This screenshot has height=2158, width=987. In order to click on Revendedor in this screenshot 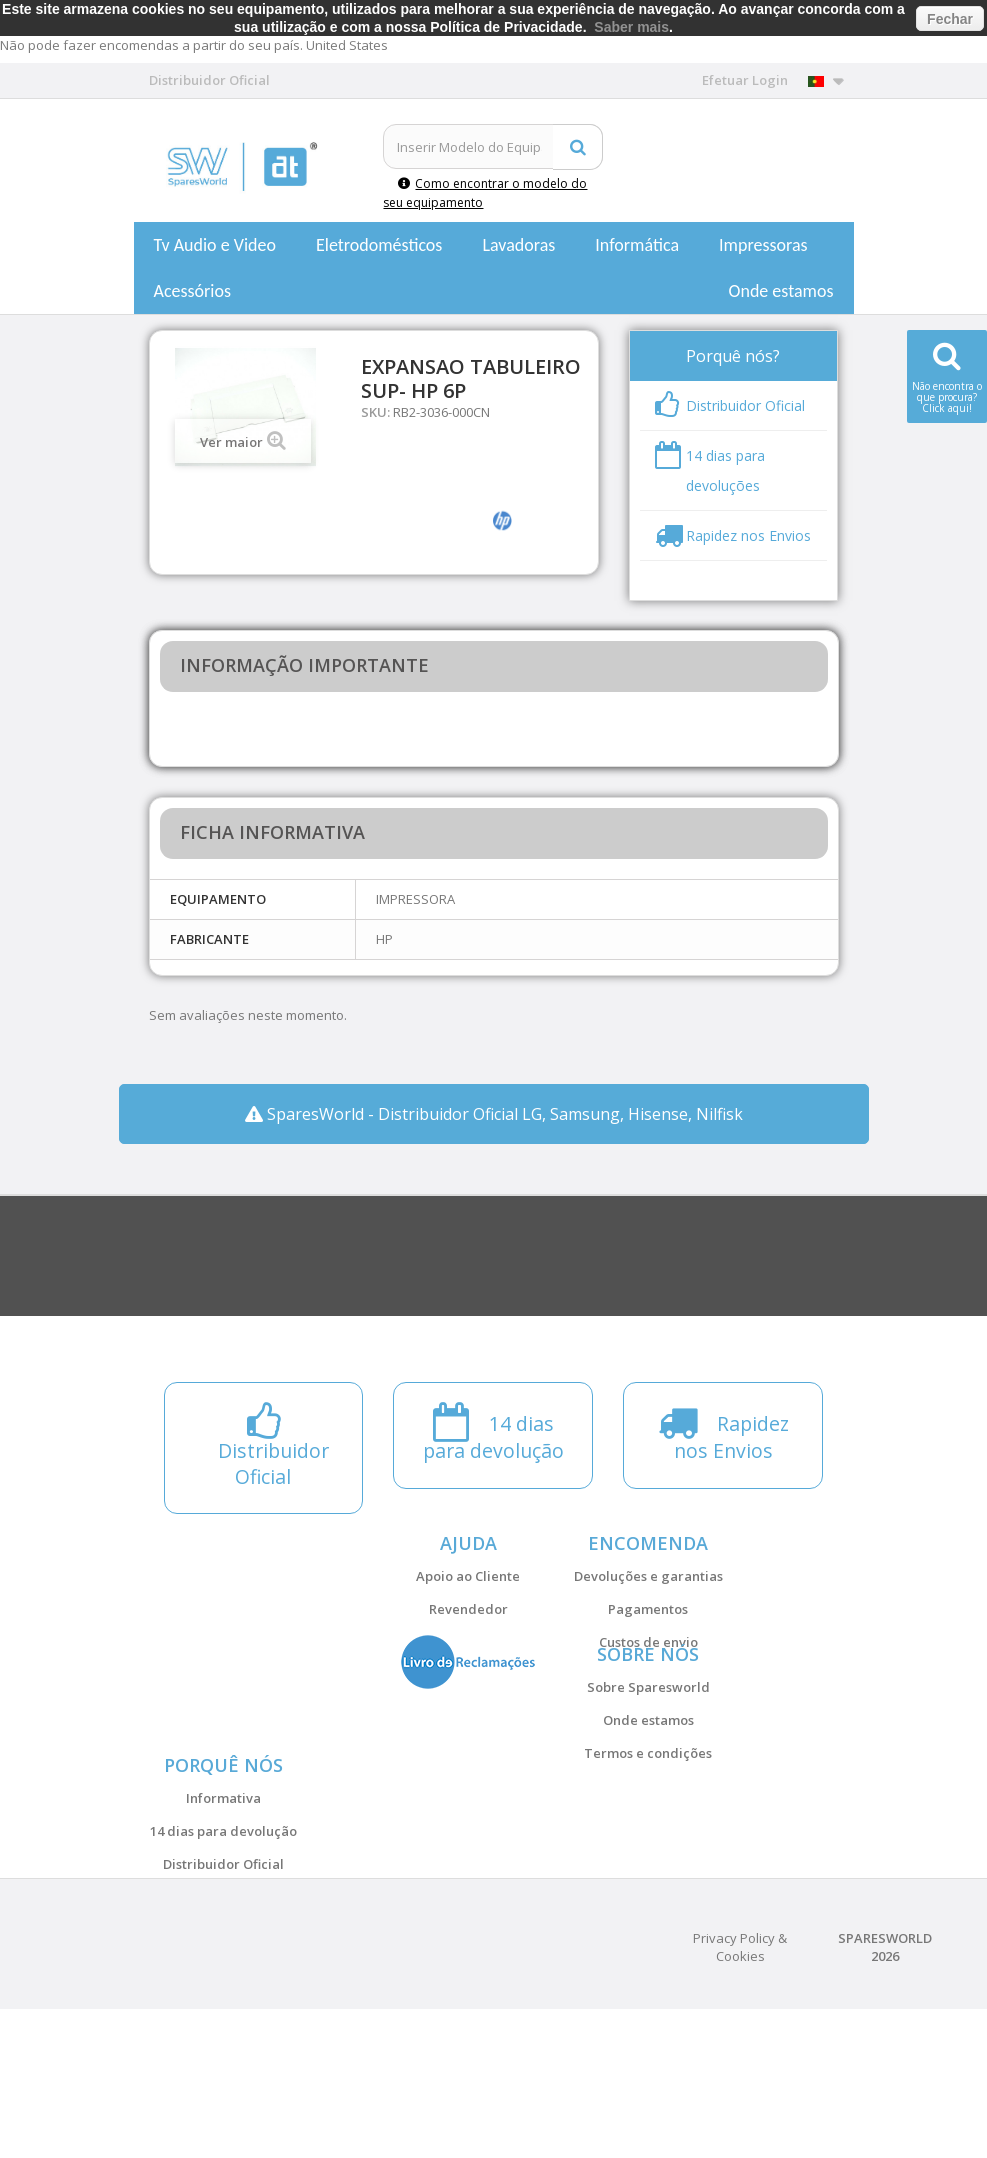, I will do `click(468, 1609)`.